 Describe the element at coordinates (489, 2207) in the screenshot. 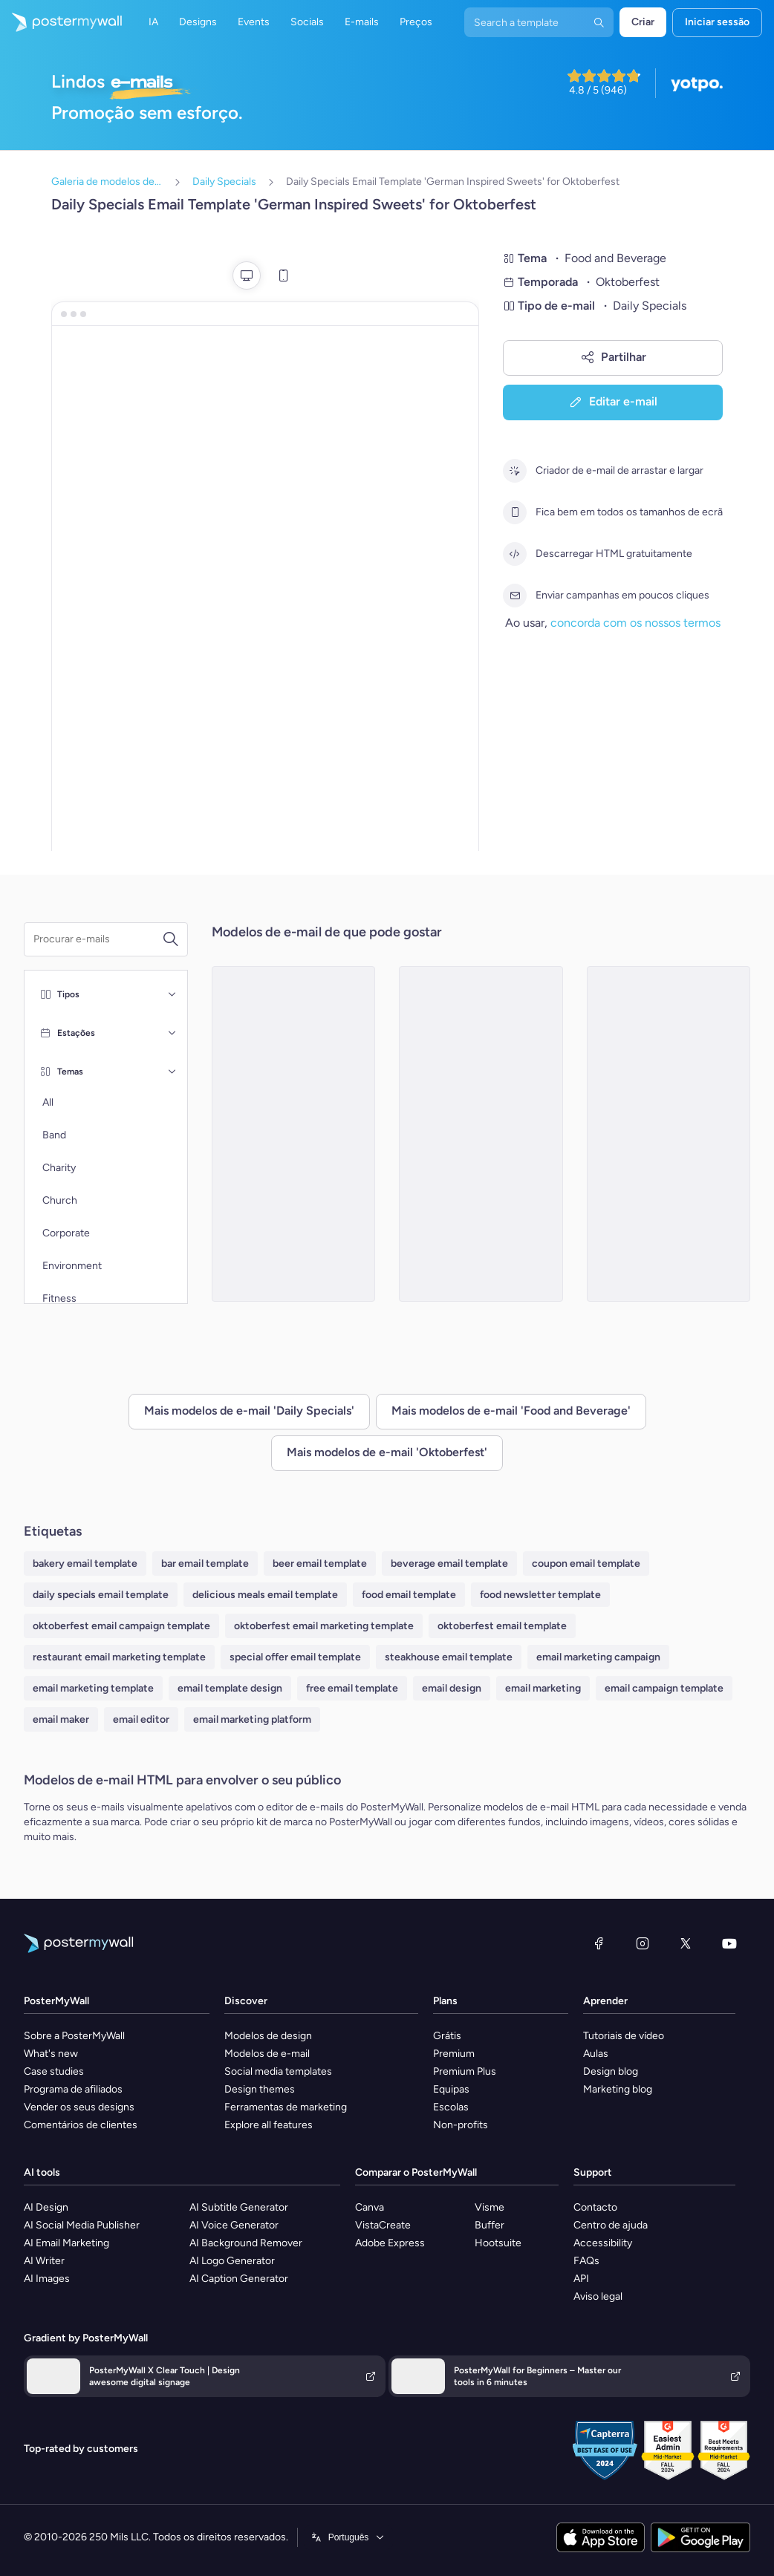

I see `Visme` at that location.